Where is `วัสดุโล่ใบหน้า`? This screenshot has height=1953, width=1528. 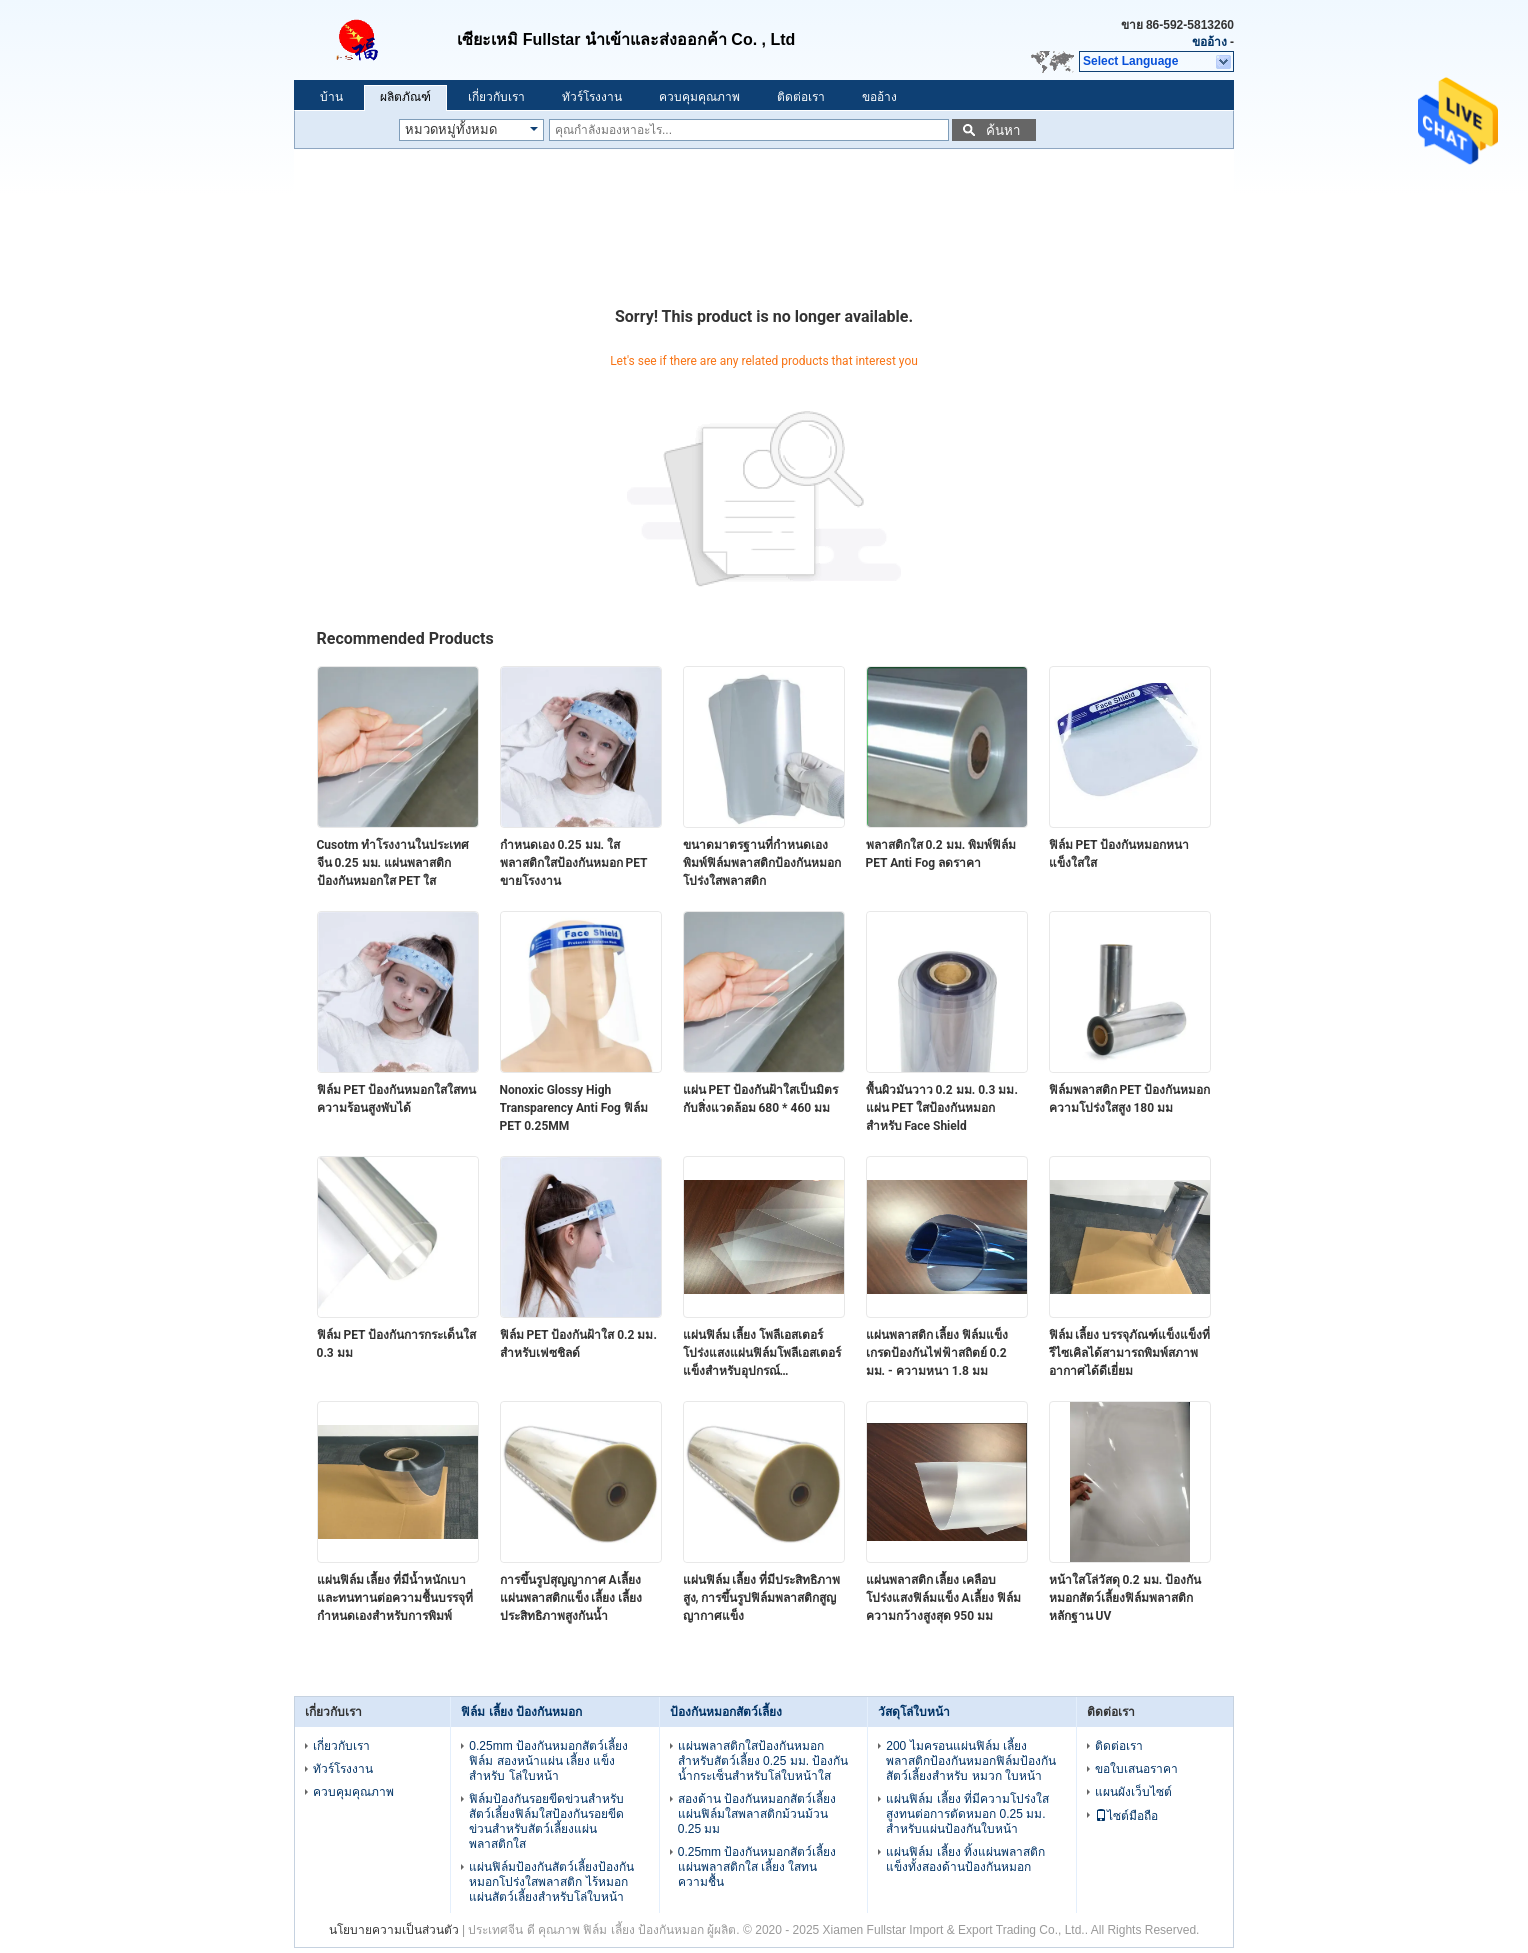
วัสดุโล่ใบหน้า is located at coordinates (914, 1712).